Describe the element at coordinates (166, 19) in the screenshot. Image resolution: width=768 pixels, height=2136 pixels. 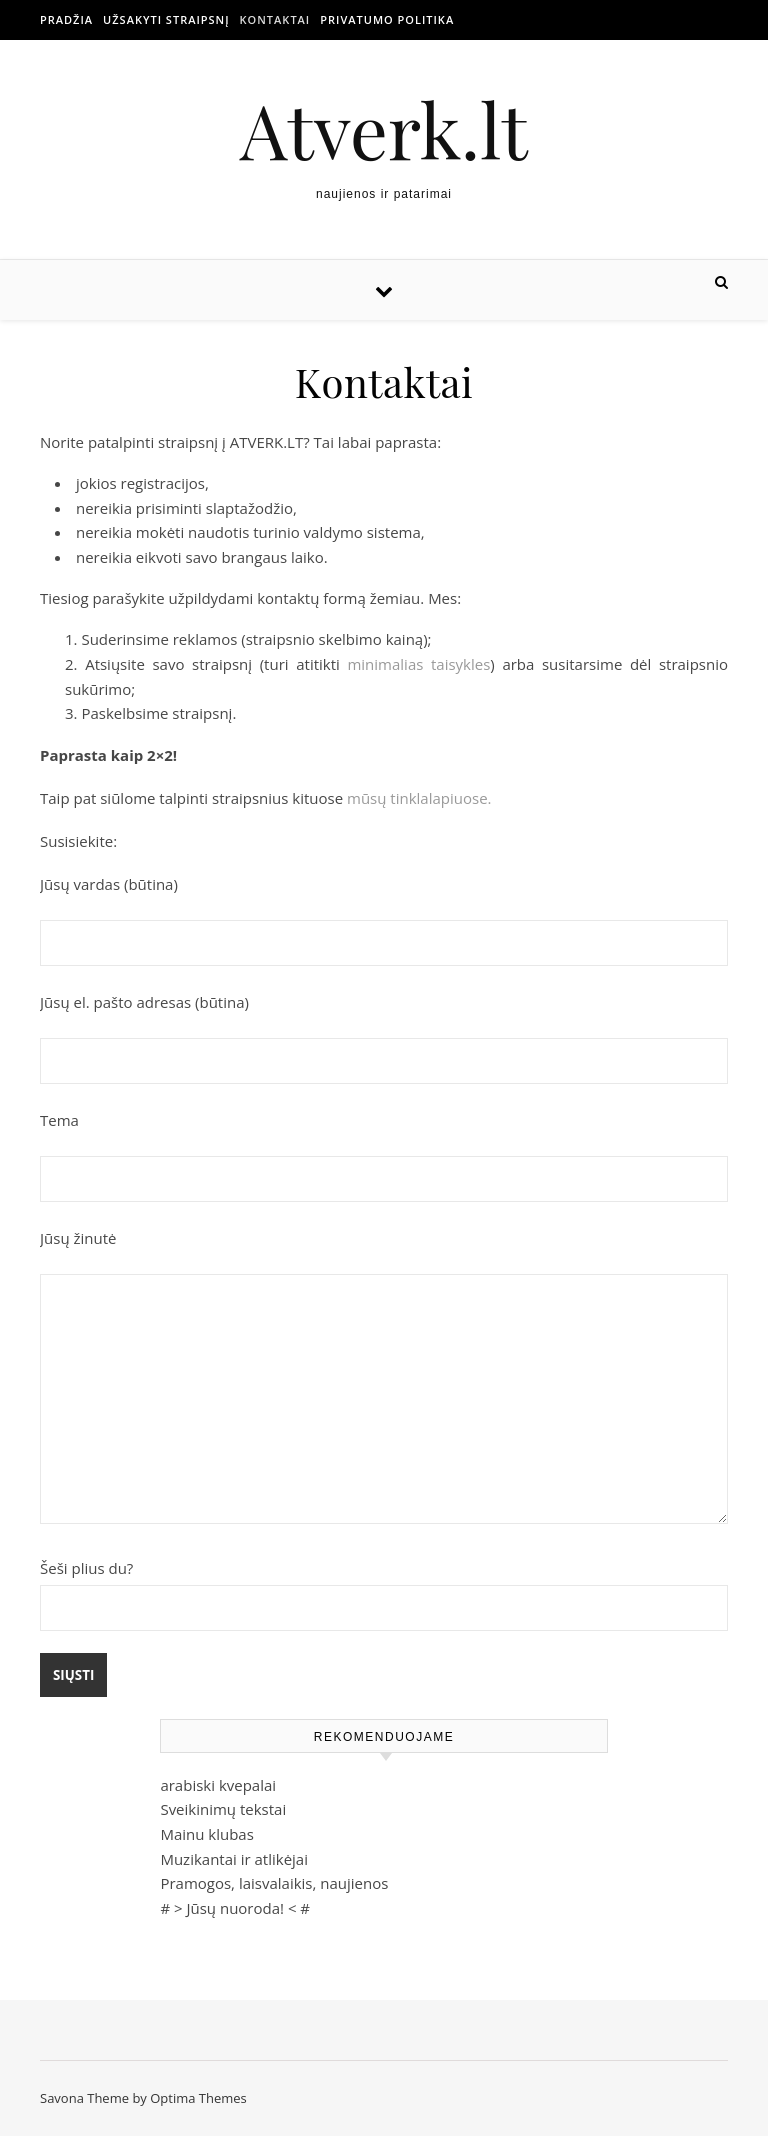
I see `Užsakyti straipsnį` at that location.